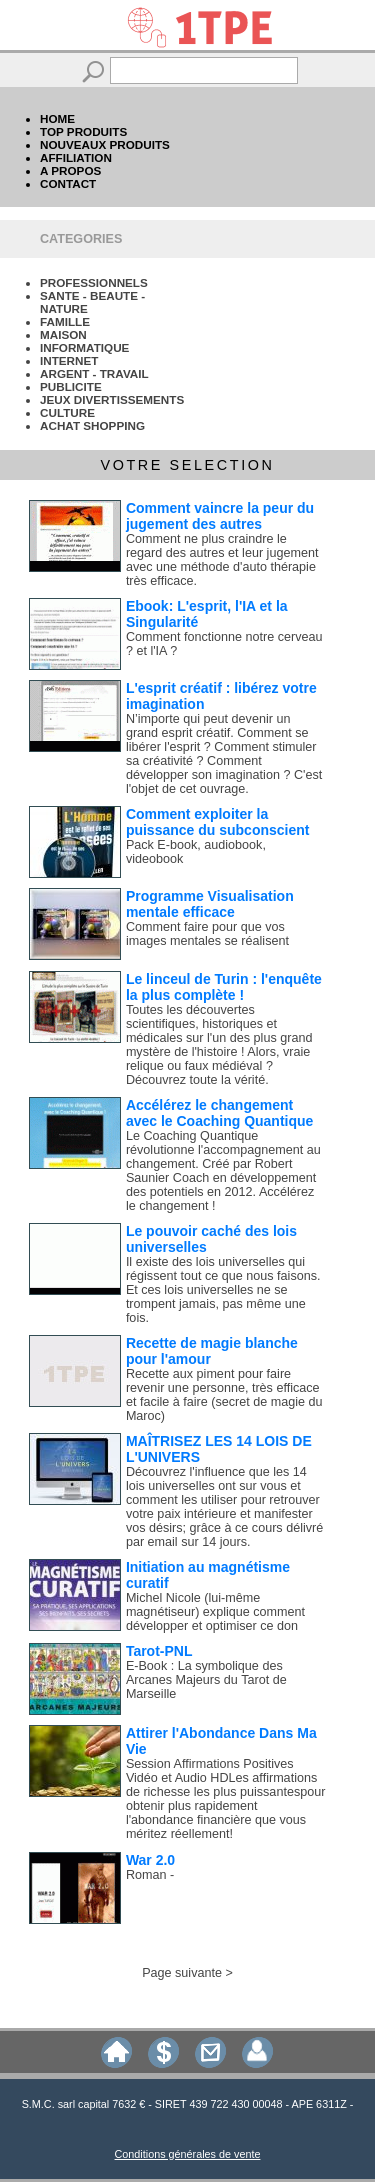 The image size is (375, 2182). What do you see at coordinates (224, 1395) in the screenshot?
I see `Recette aux piment pour faire revenir une personne, très efficace et facile à faire (secret de magie du Maroc)` at bounding box center [224, 1395].